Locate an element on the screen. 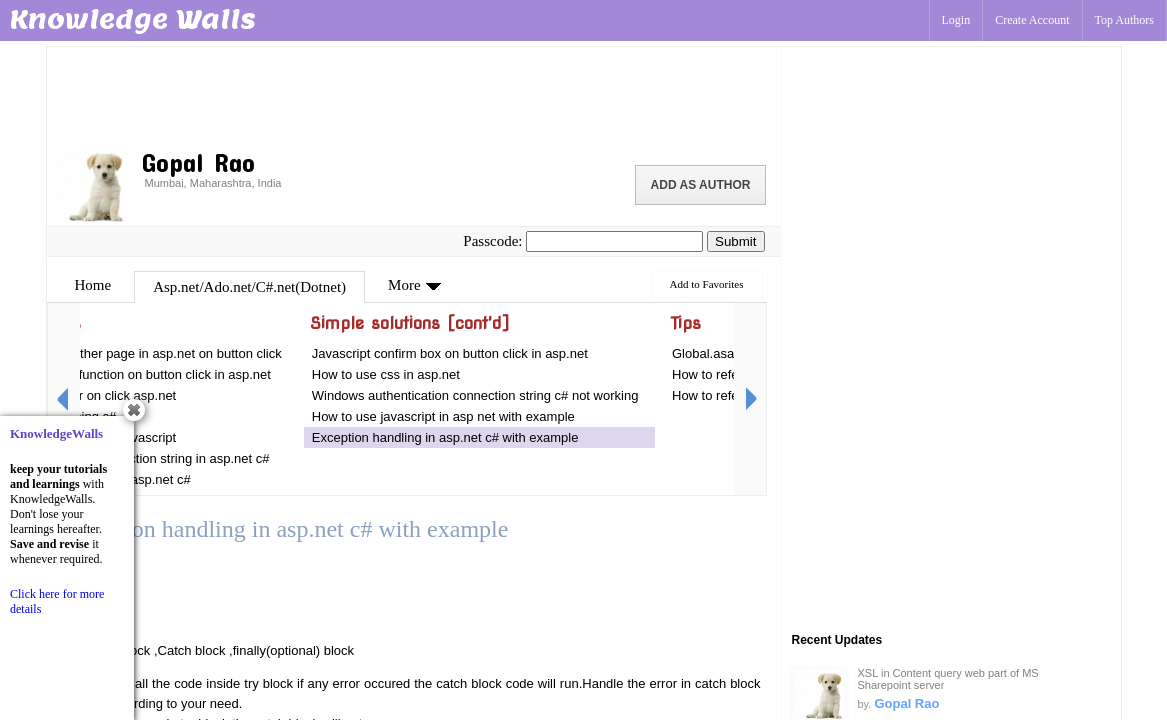 This screenshot has width=1167, height=720. Javascript confirm box on button click in asp.net is located at coordinates (450, 353).